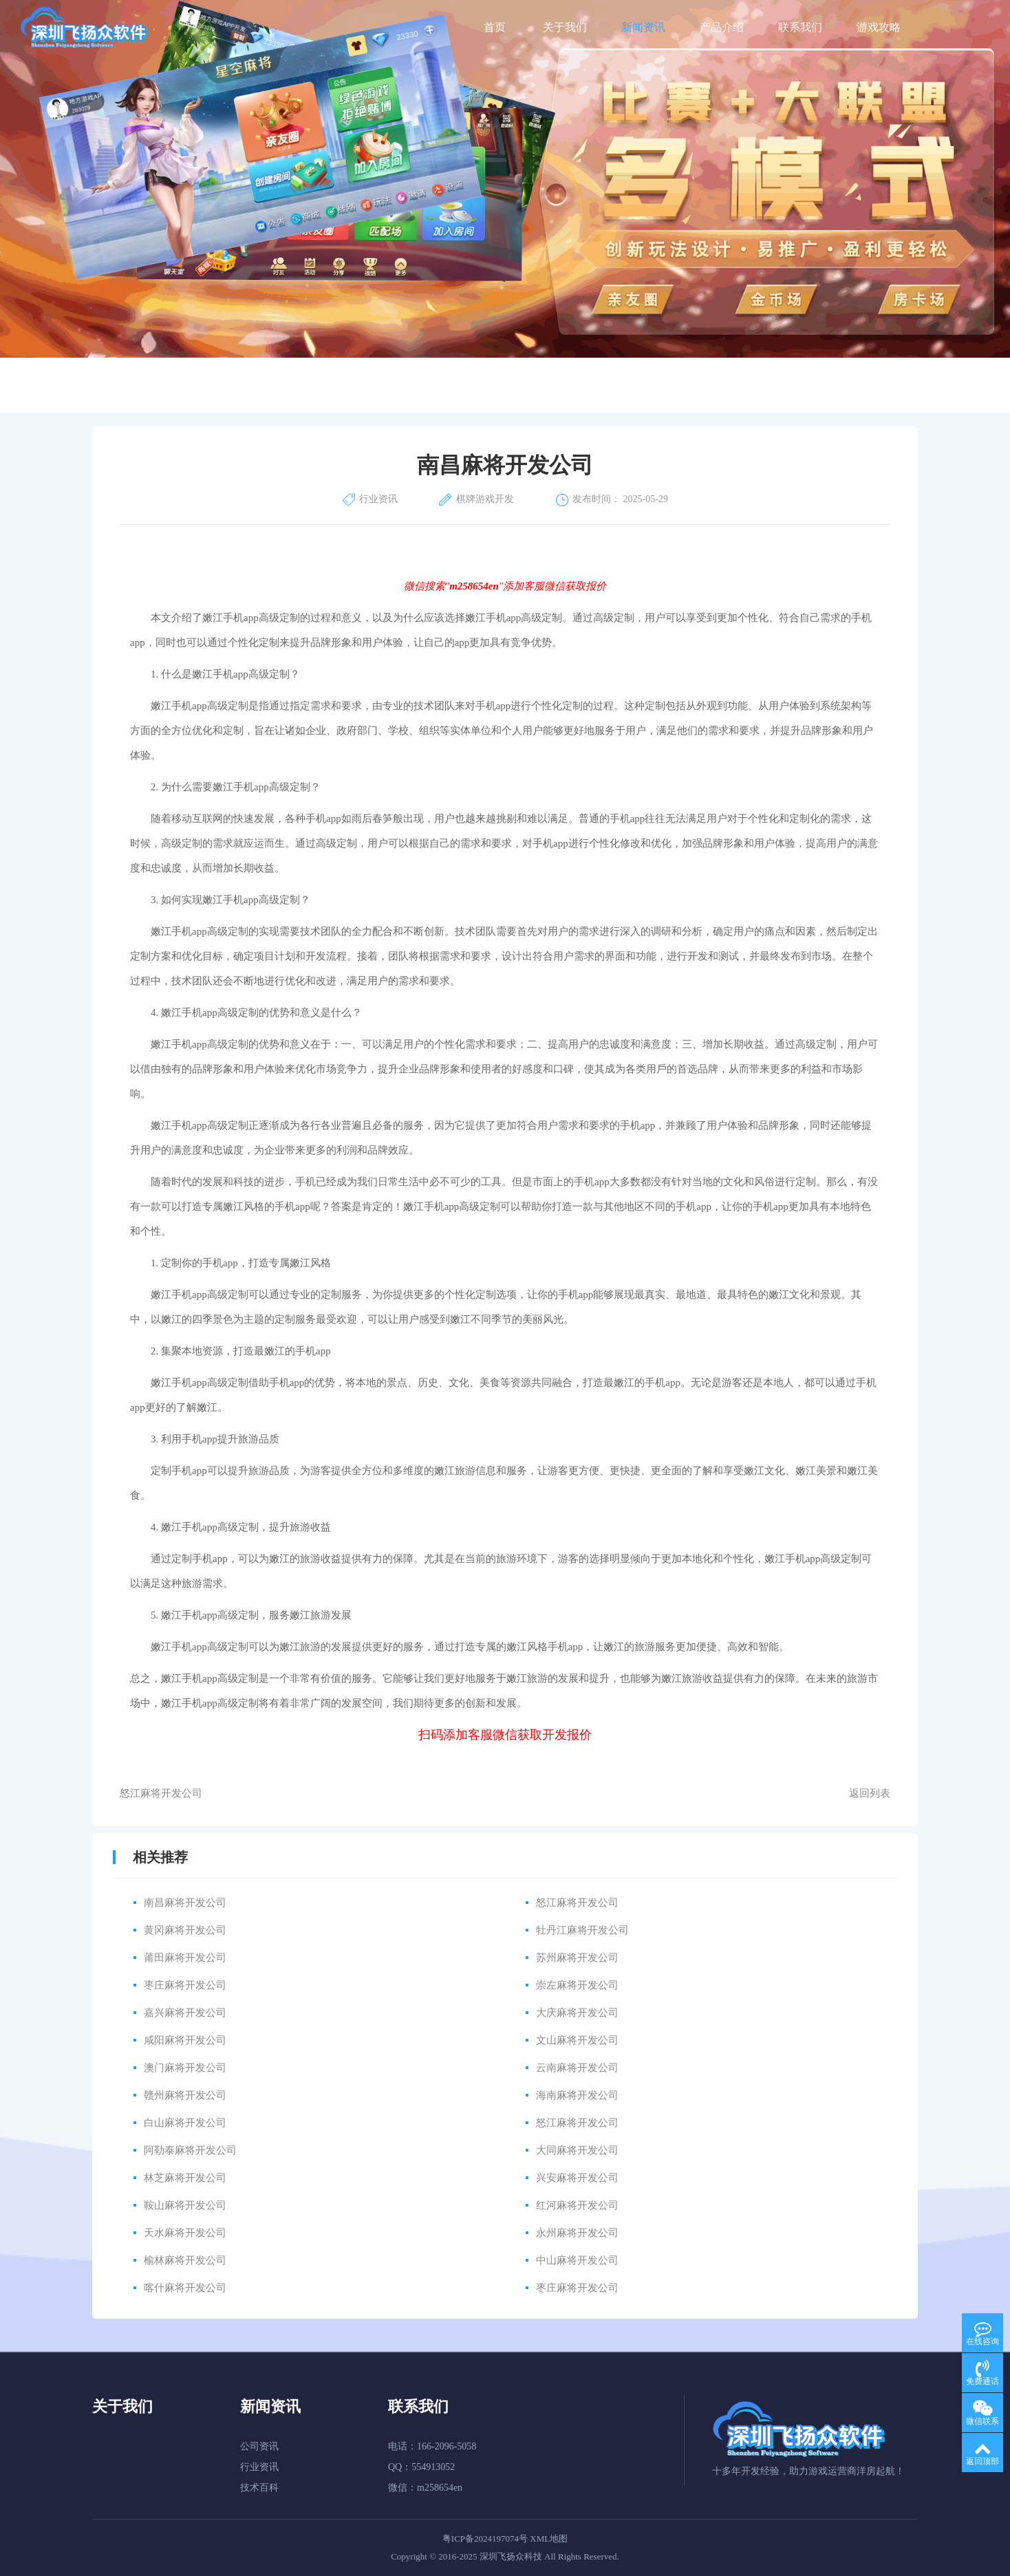 This screenshot has width=1010, height=2576. Describe the element at coordinates (800, 27) in the screenshot. I see `联系我们` at that location.